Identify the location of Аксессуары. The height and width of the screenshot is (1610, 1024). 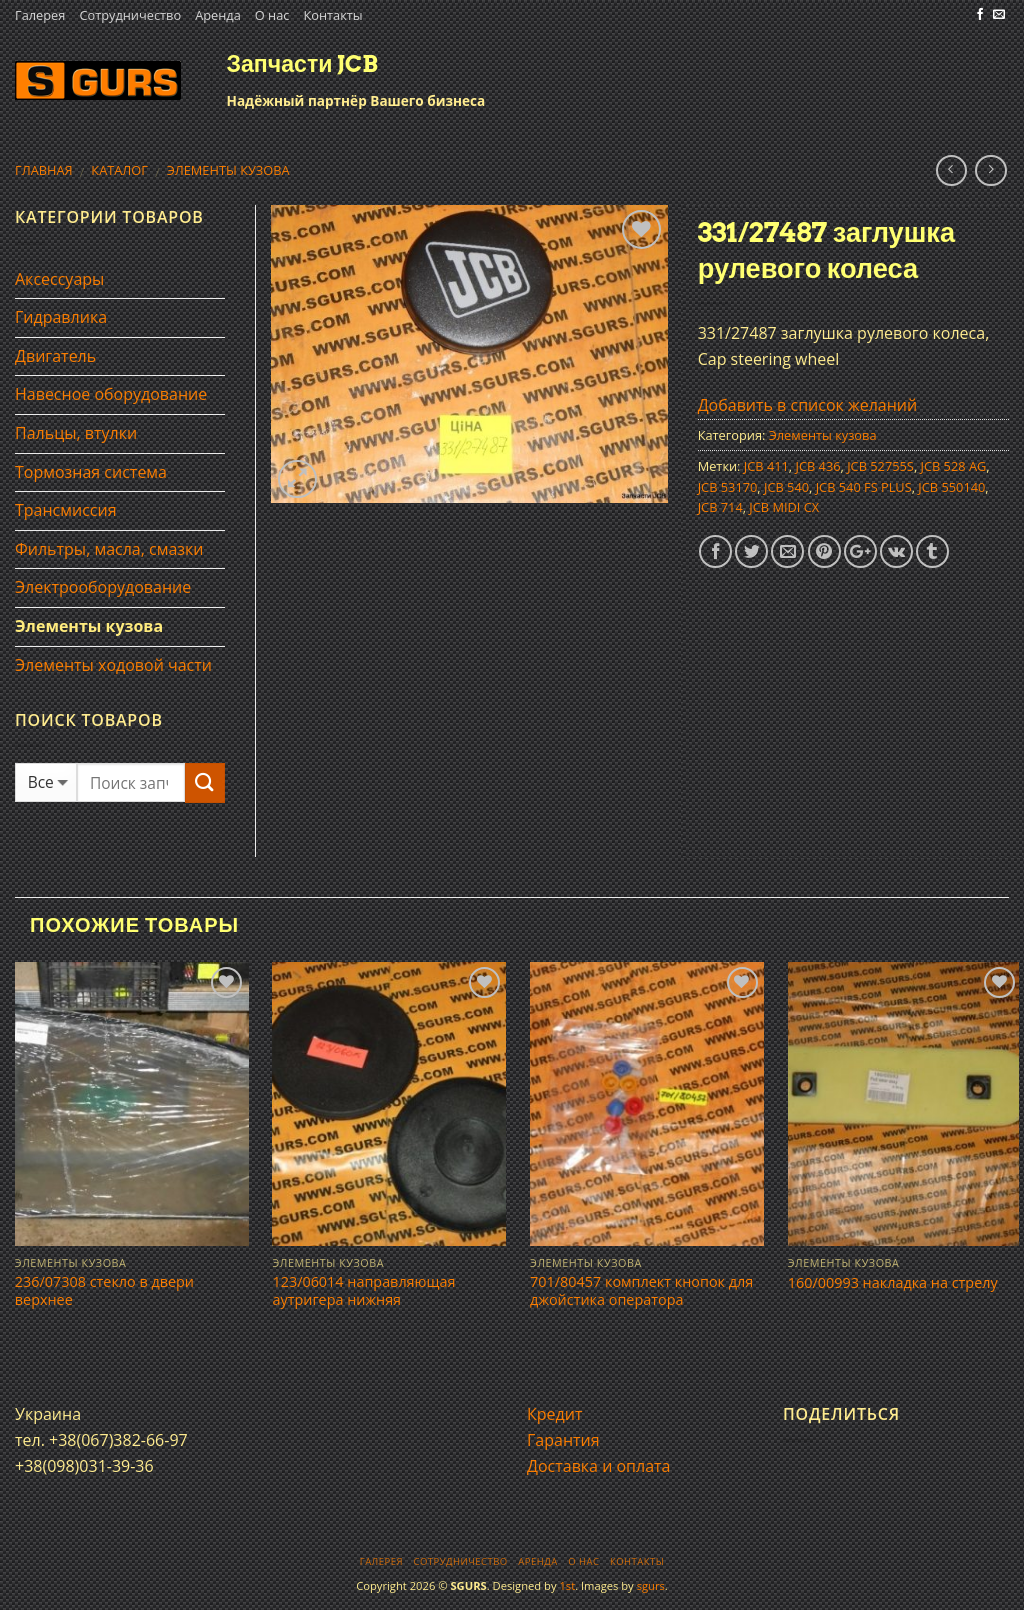
(59, 279).